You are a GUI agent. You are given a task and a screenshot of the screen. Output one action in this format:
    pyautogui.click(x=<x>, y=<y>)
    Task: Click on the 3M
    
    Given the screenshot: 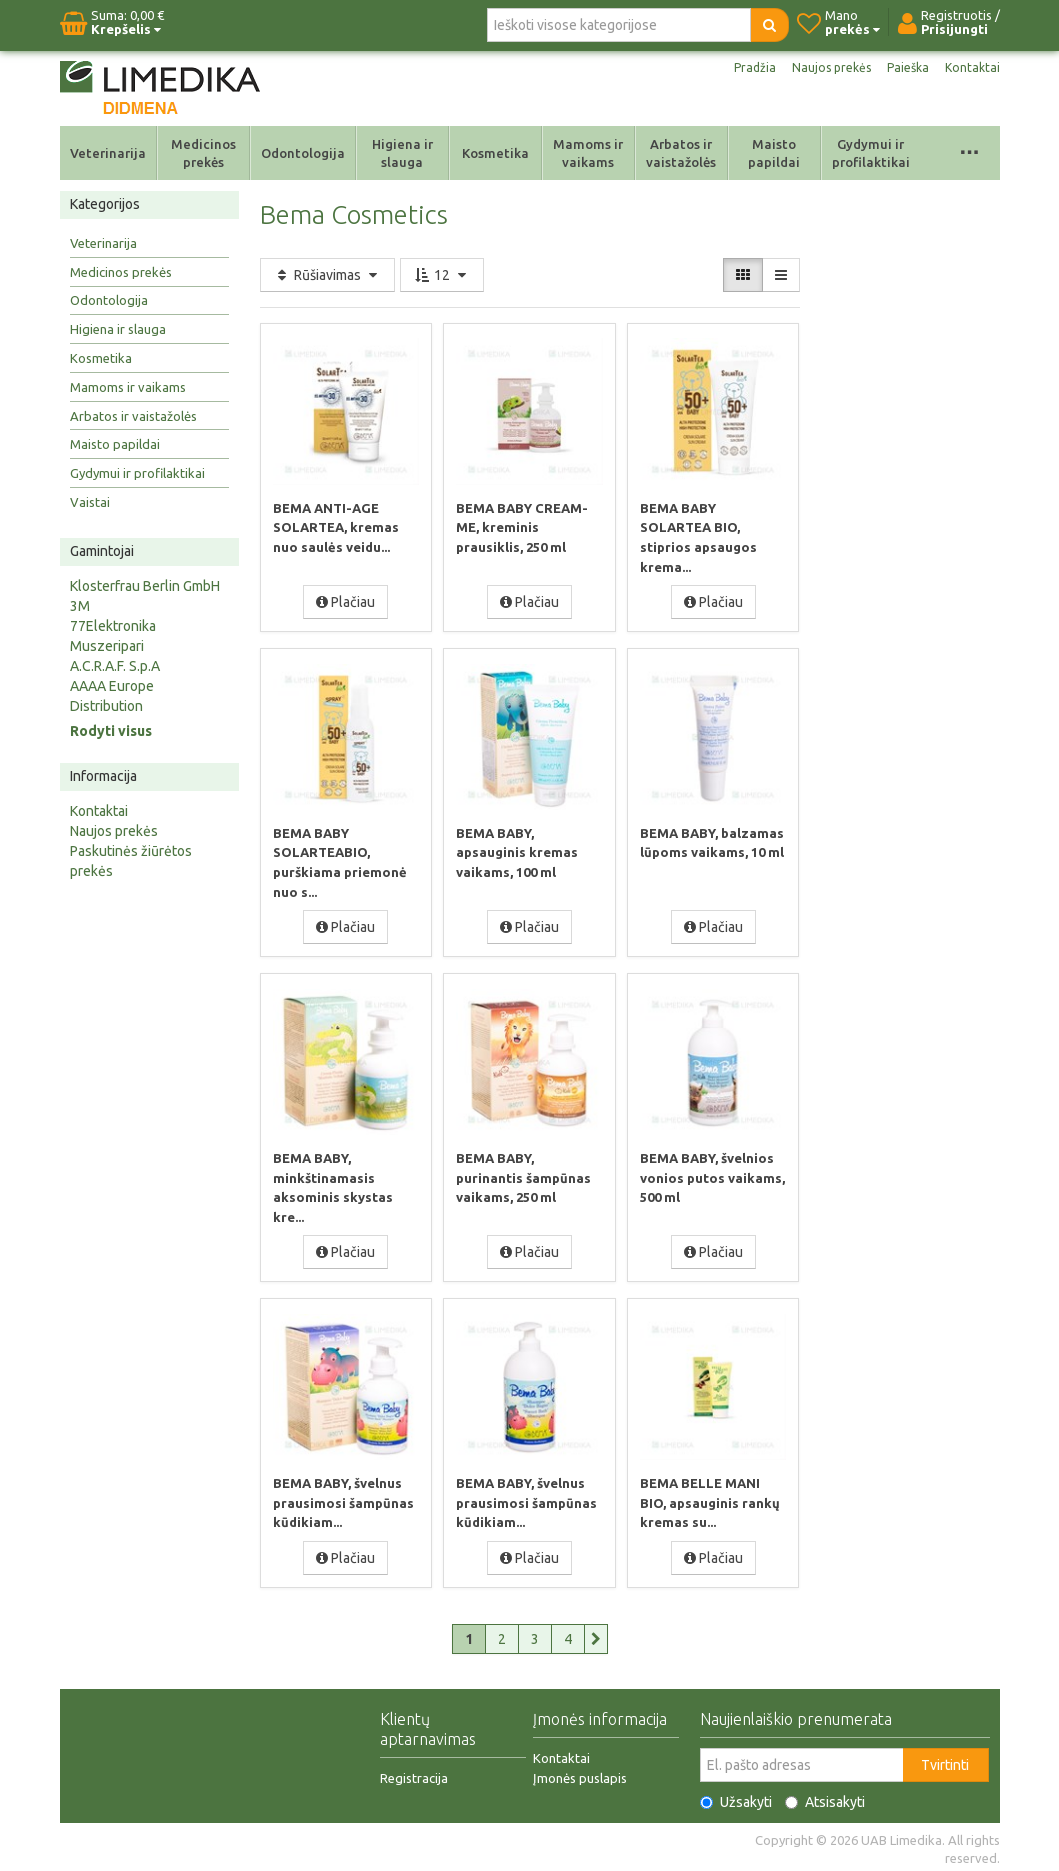 What is the action you would take?
    pyautogui.click(x=80, y=606)
    